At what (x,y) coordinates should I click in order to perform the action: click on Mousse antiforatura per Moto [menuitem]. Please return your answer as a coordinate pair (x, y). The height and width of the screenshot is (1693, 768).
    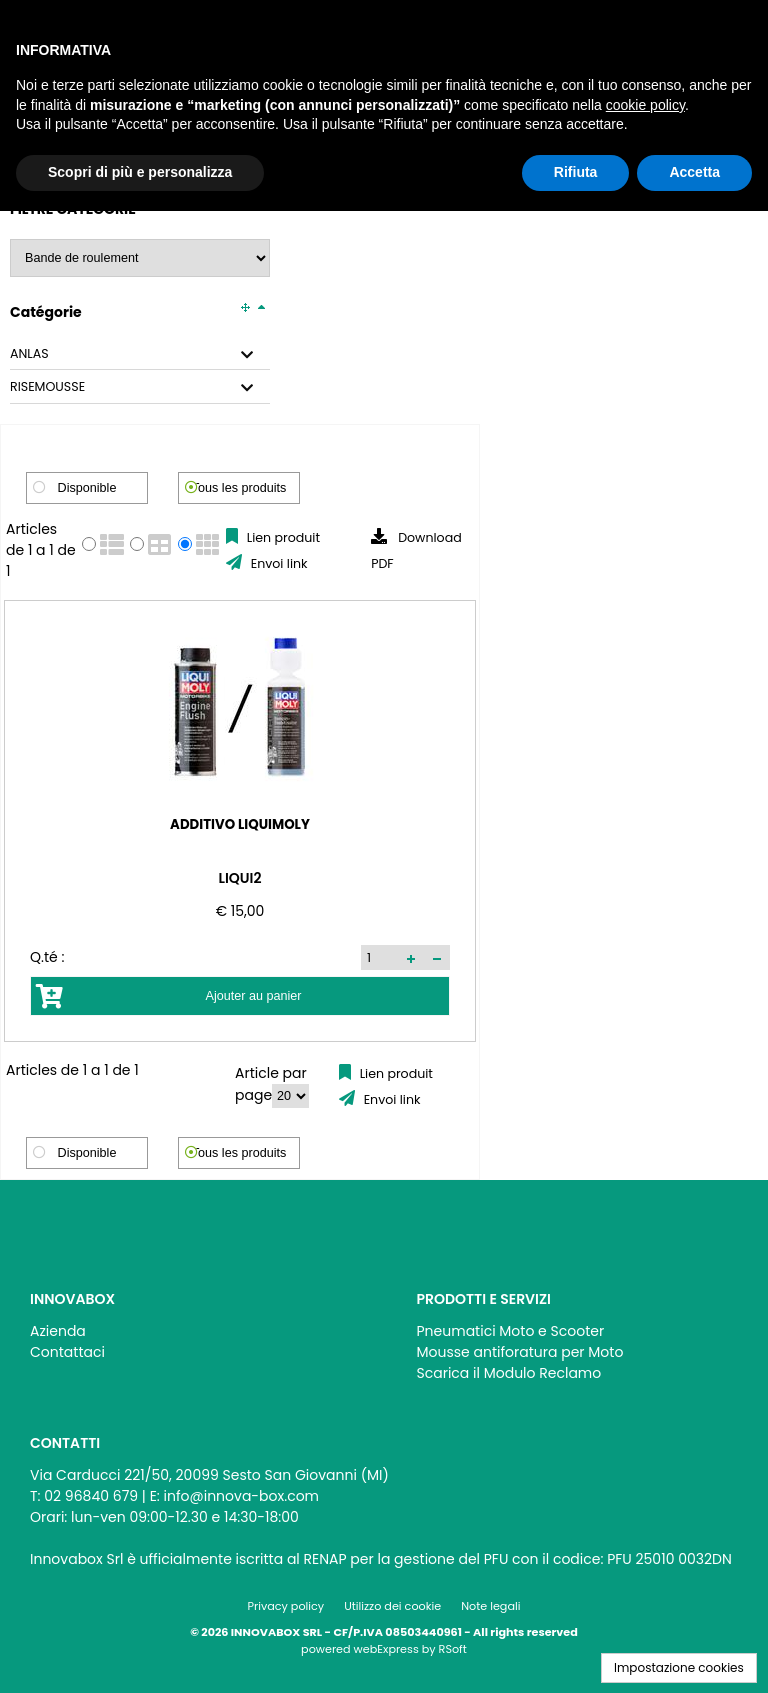
    Looking at the image, I should click on (520, 1352).